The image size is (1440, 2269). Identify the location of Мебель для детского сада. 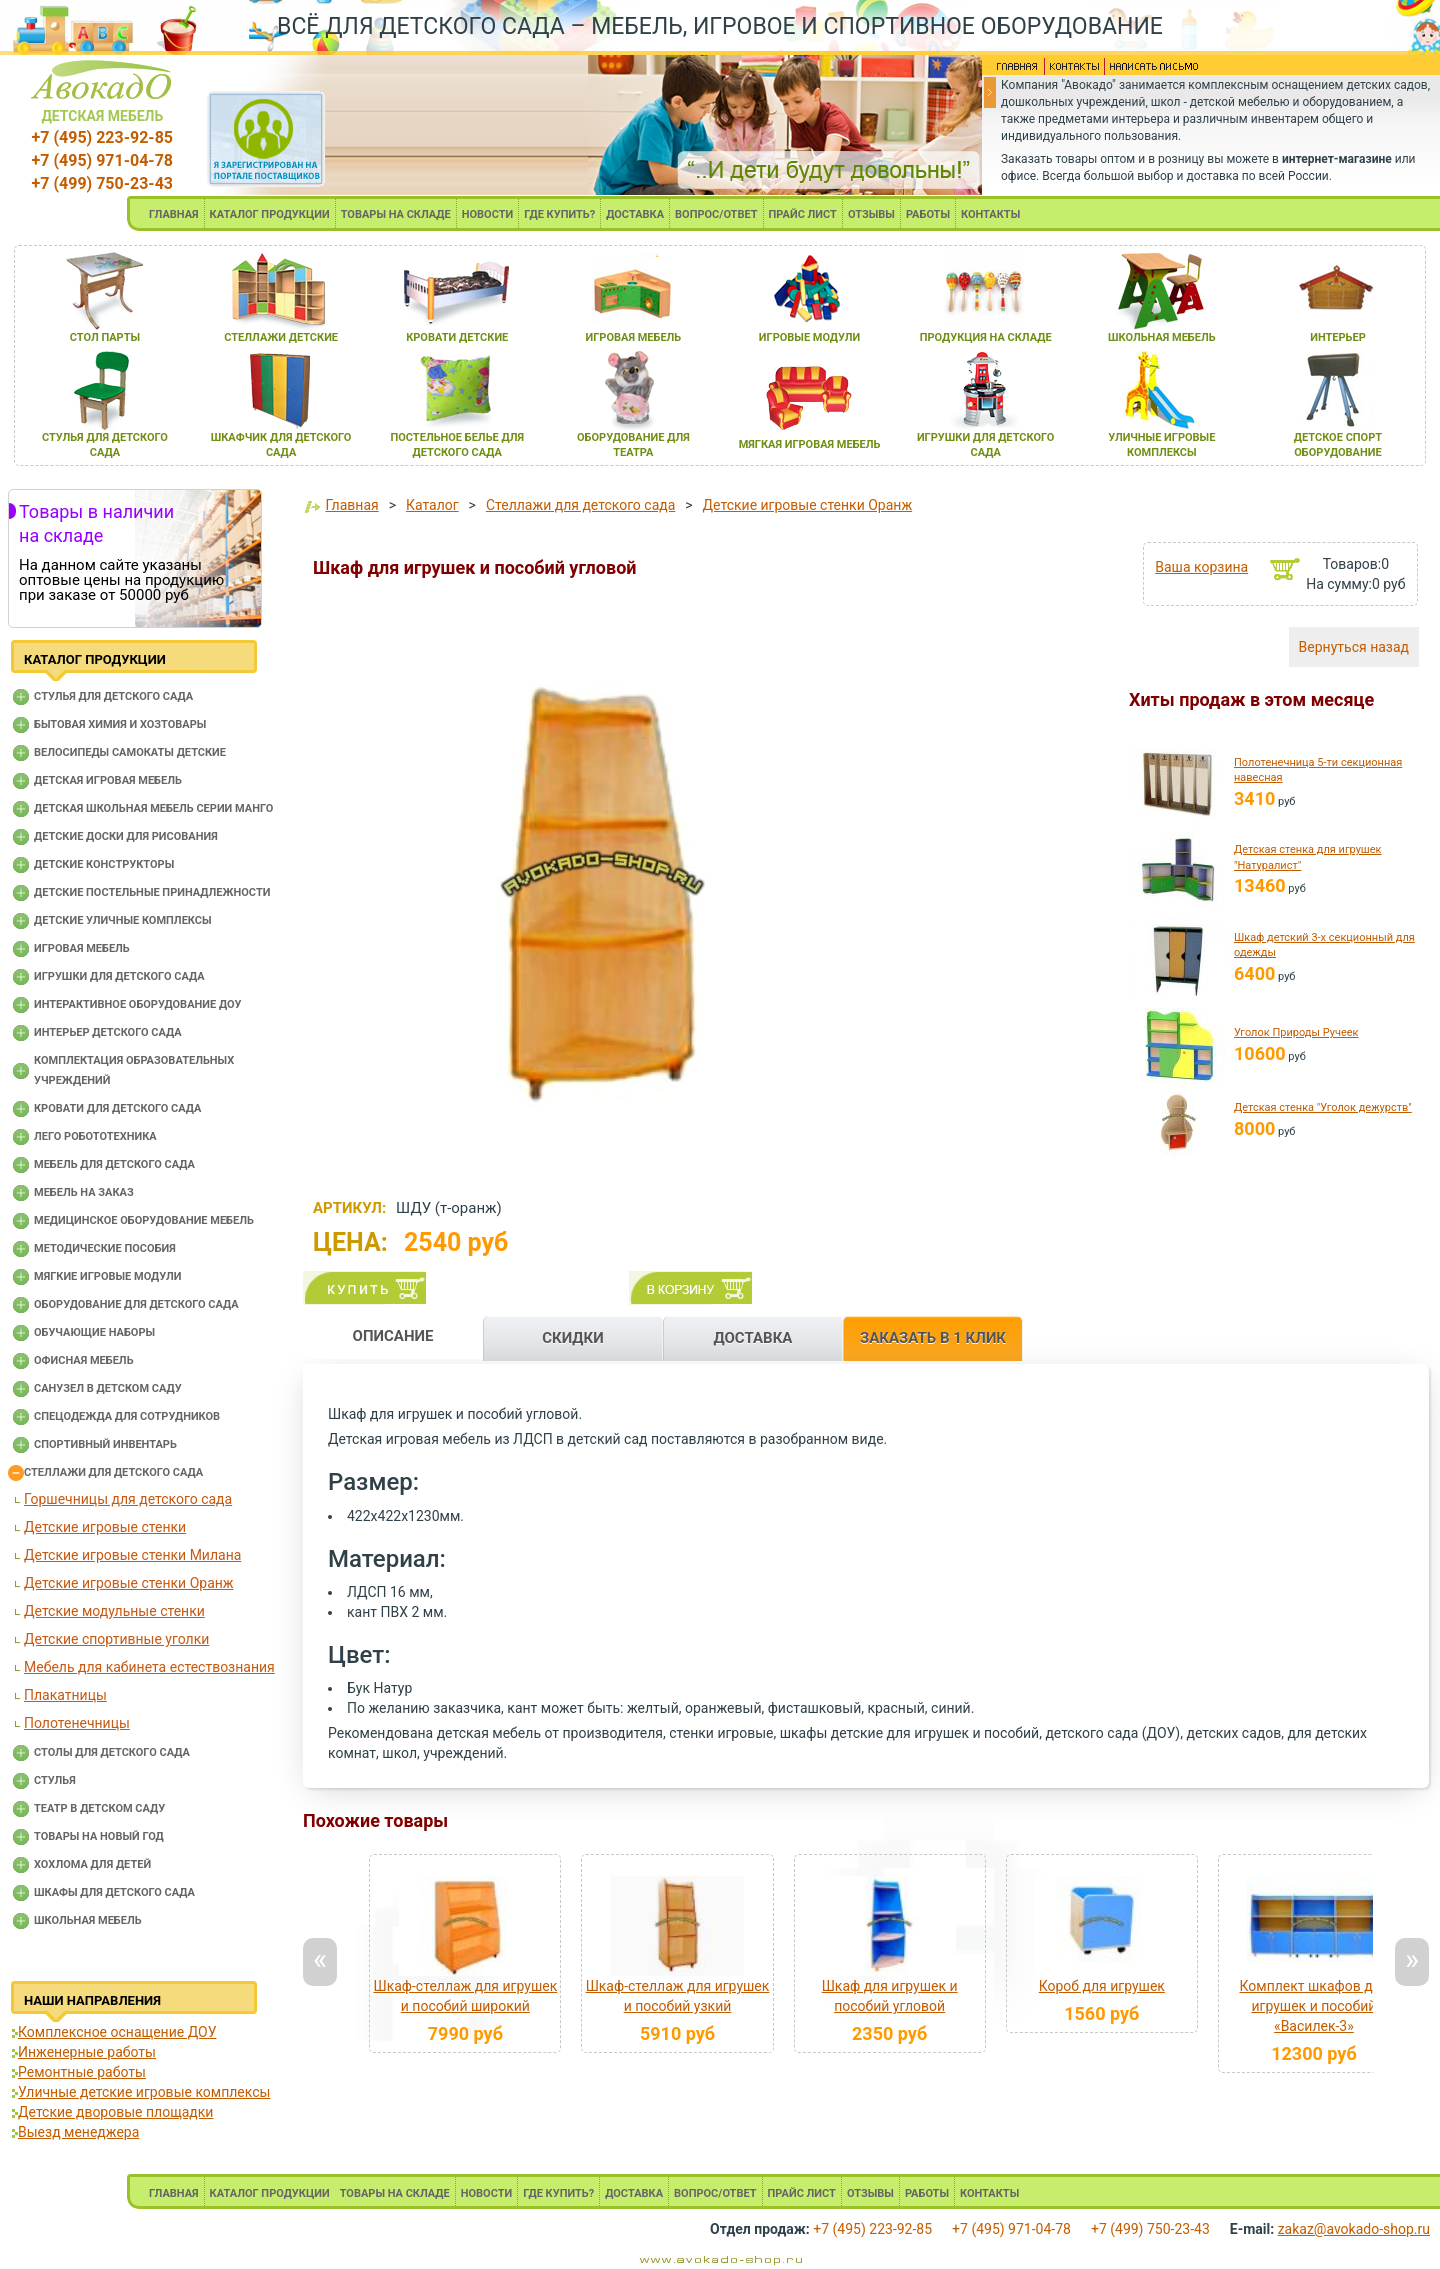
(114, 1164).